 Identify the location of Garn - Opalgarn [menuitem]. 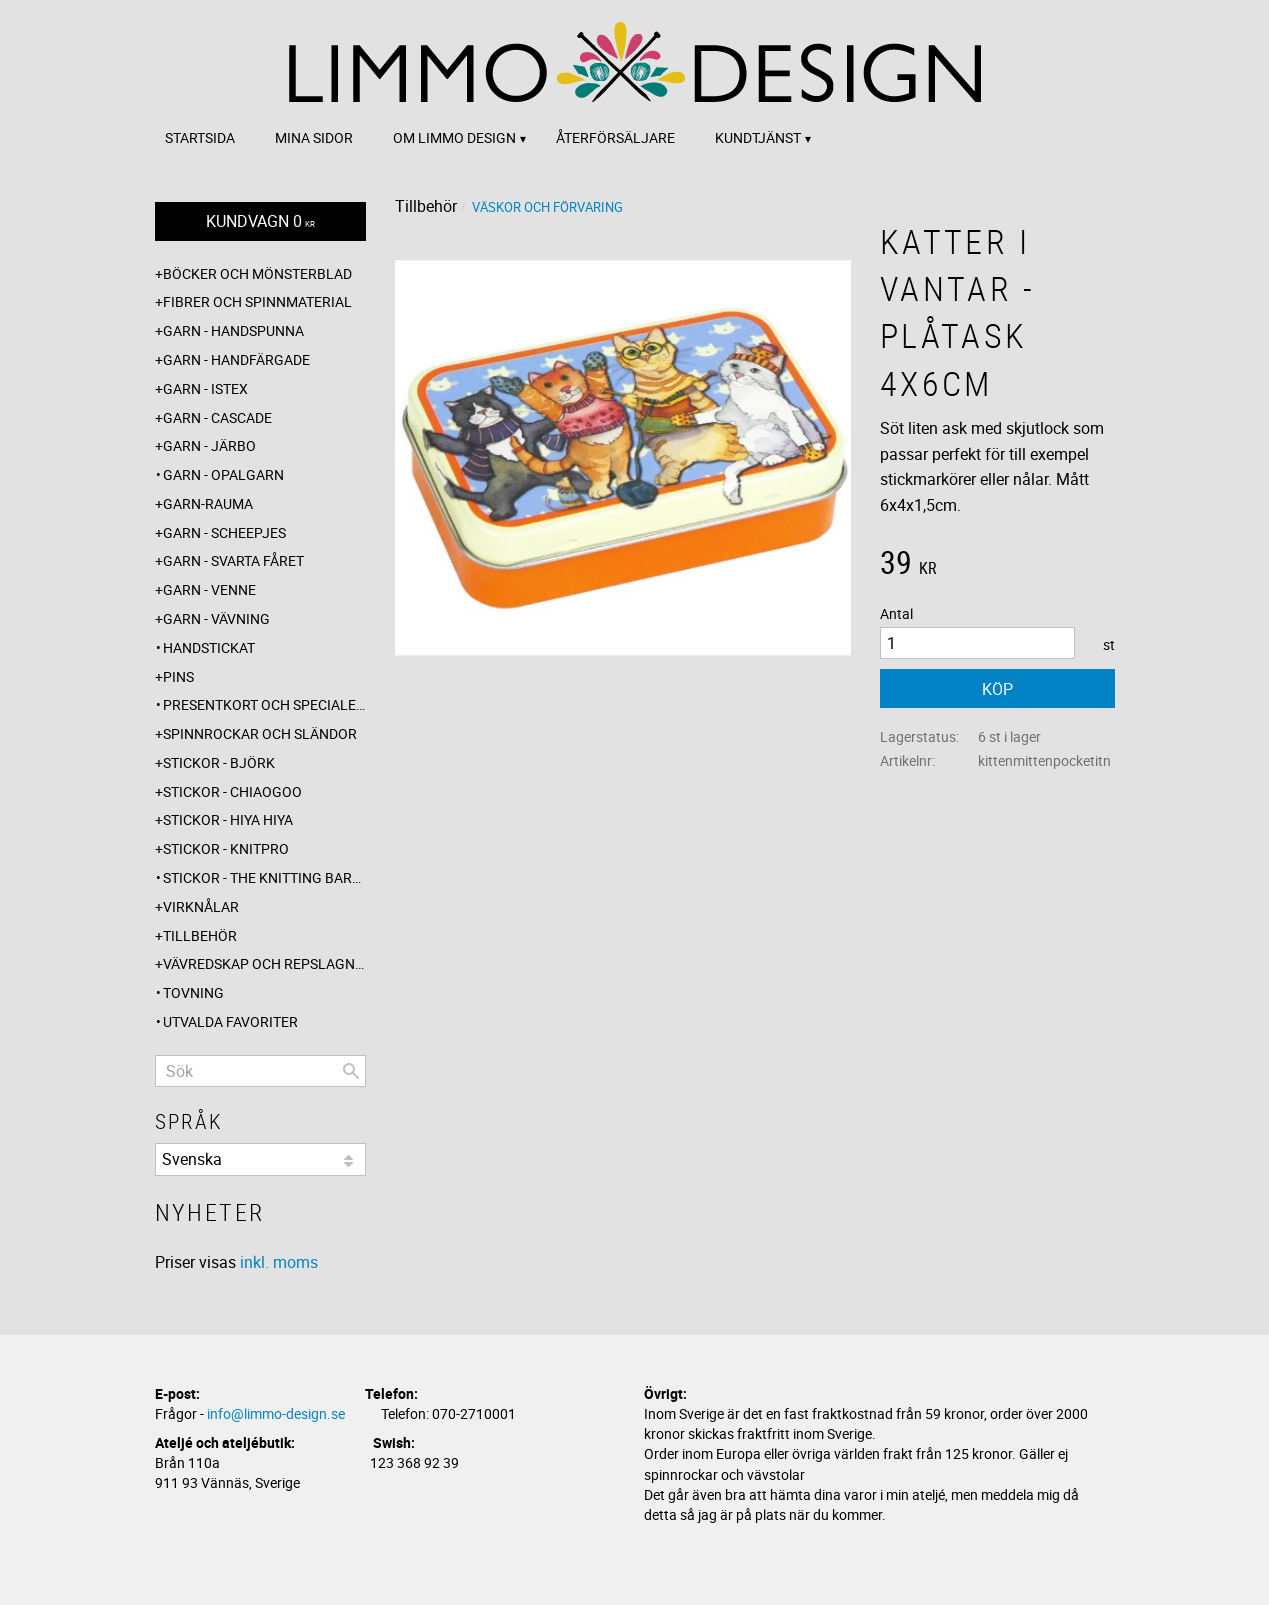
(223, 474).